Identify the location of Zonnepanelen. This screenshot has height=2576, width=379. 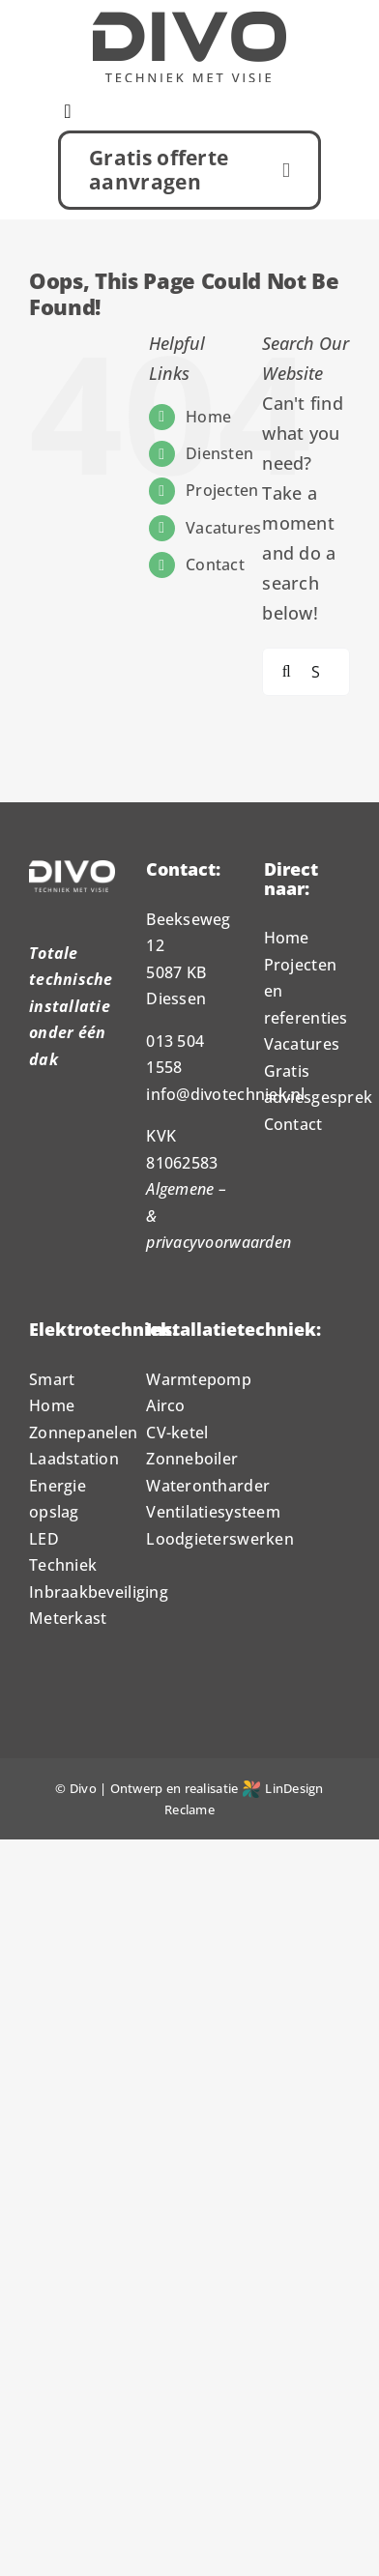
(83, 1432).